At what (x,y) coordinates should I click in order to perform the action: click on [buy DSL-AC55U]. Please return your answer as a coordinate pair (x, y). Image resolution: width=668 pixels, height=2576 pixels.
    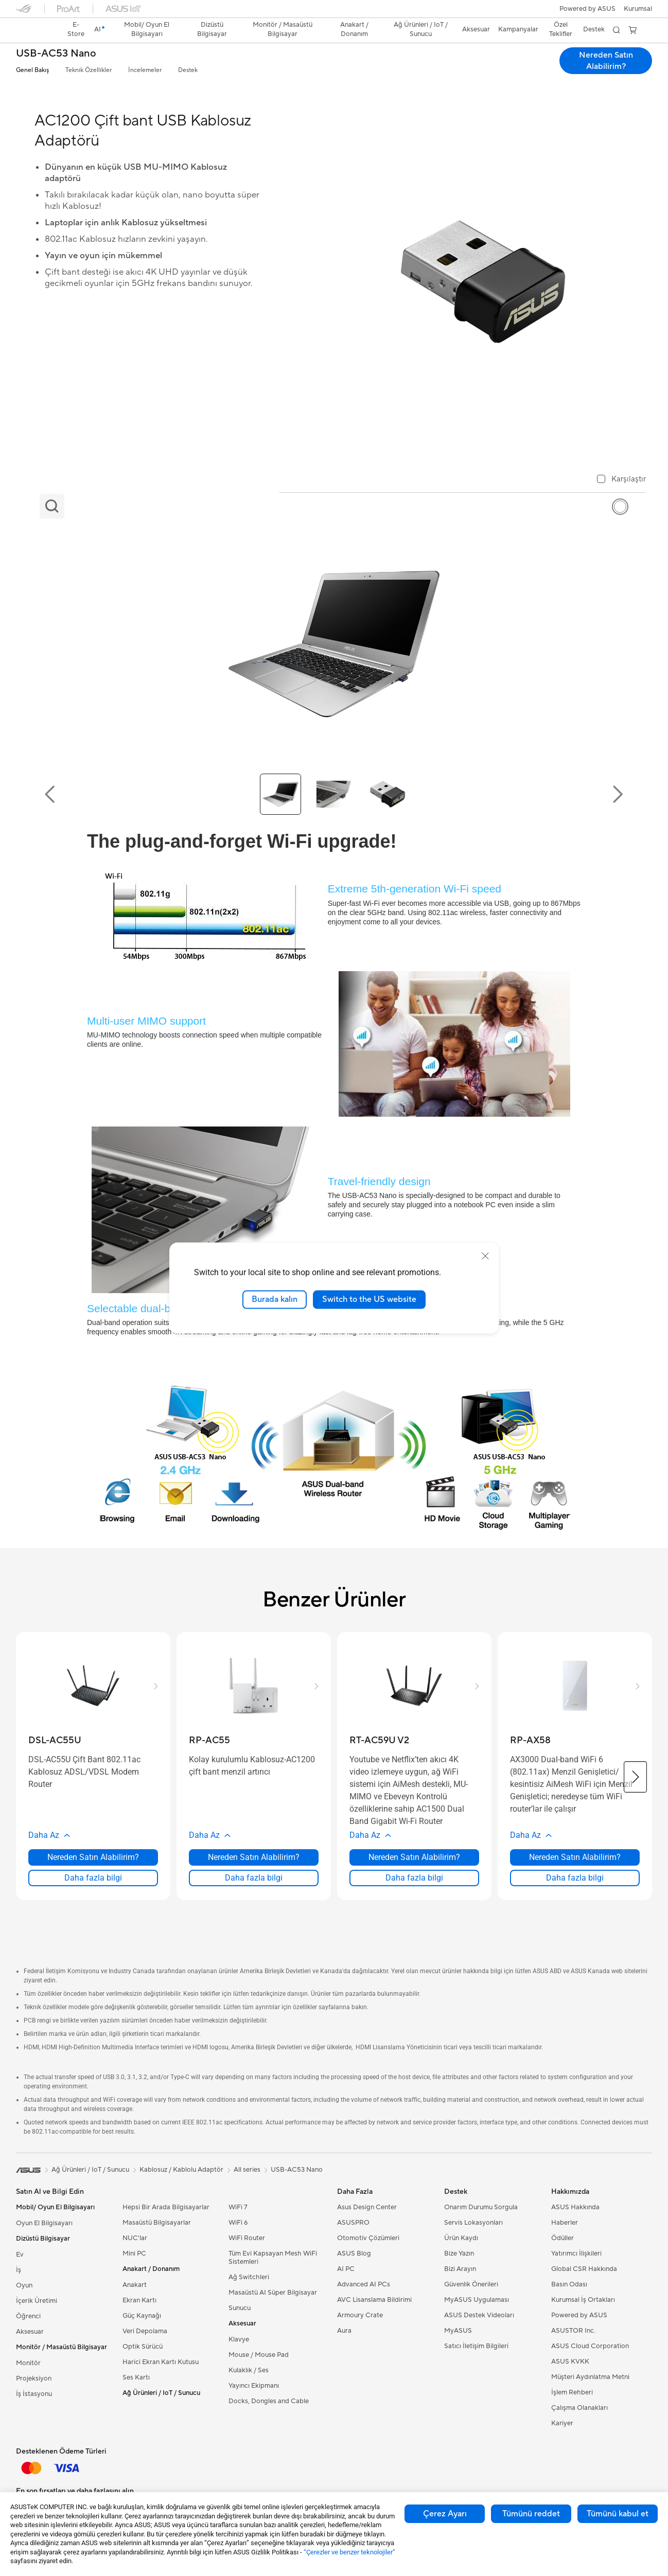
    Looking at the image, I should click on (54, 1740).